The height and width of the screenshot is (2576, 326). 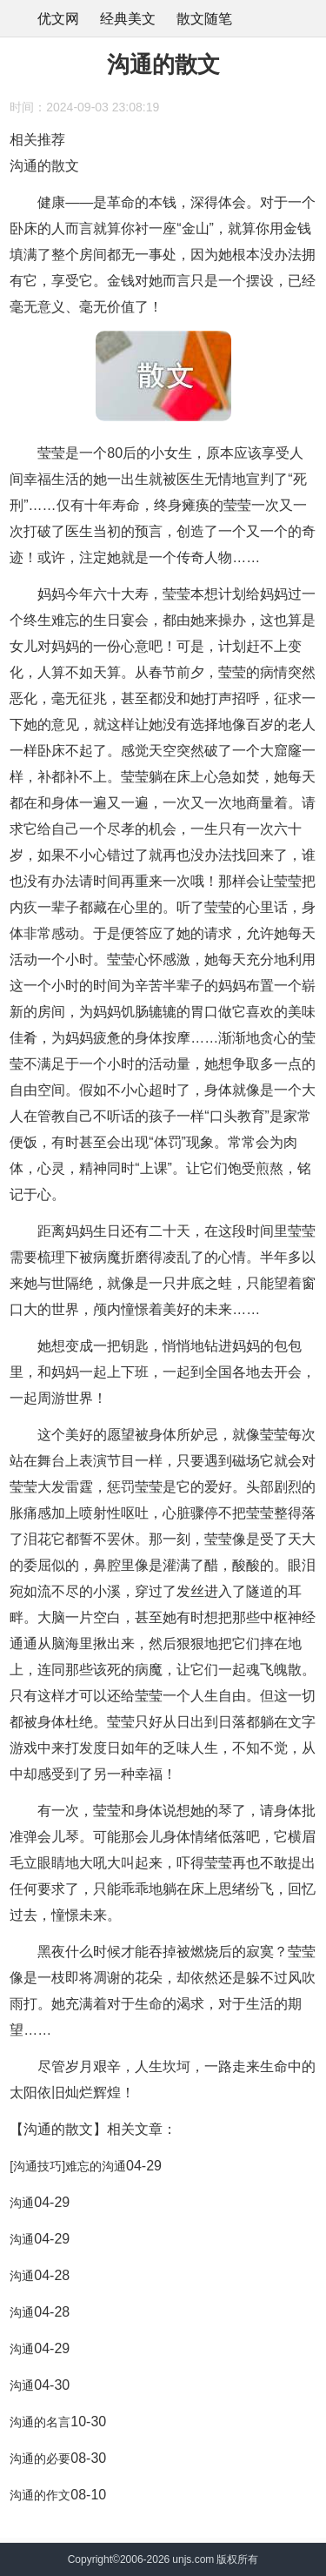 I want to click on 经典美文, so click(x=128, y=18).